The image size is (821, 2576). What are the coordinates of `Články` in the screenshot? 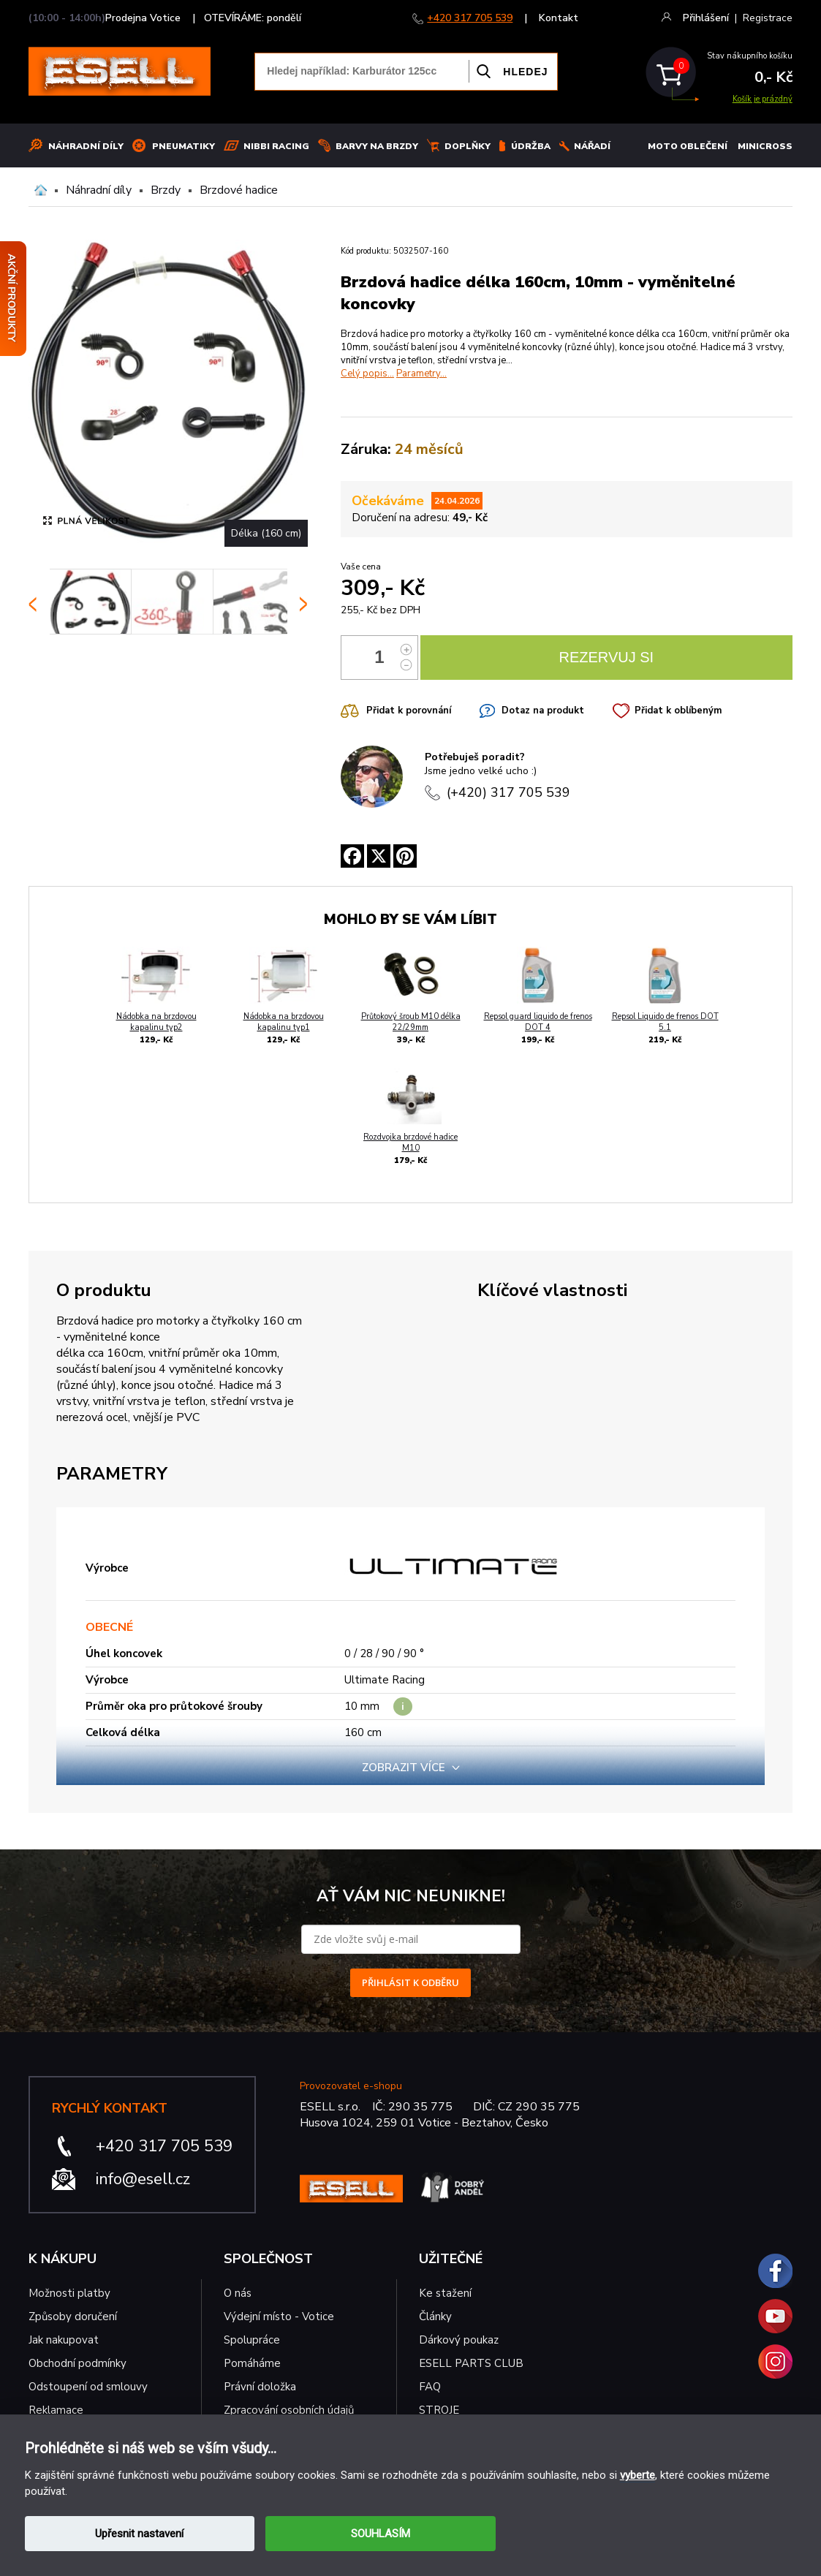 It's located at (435, 2316).